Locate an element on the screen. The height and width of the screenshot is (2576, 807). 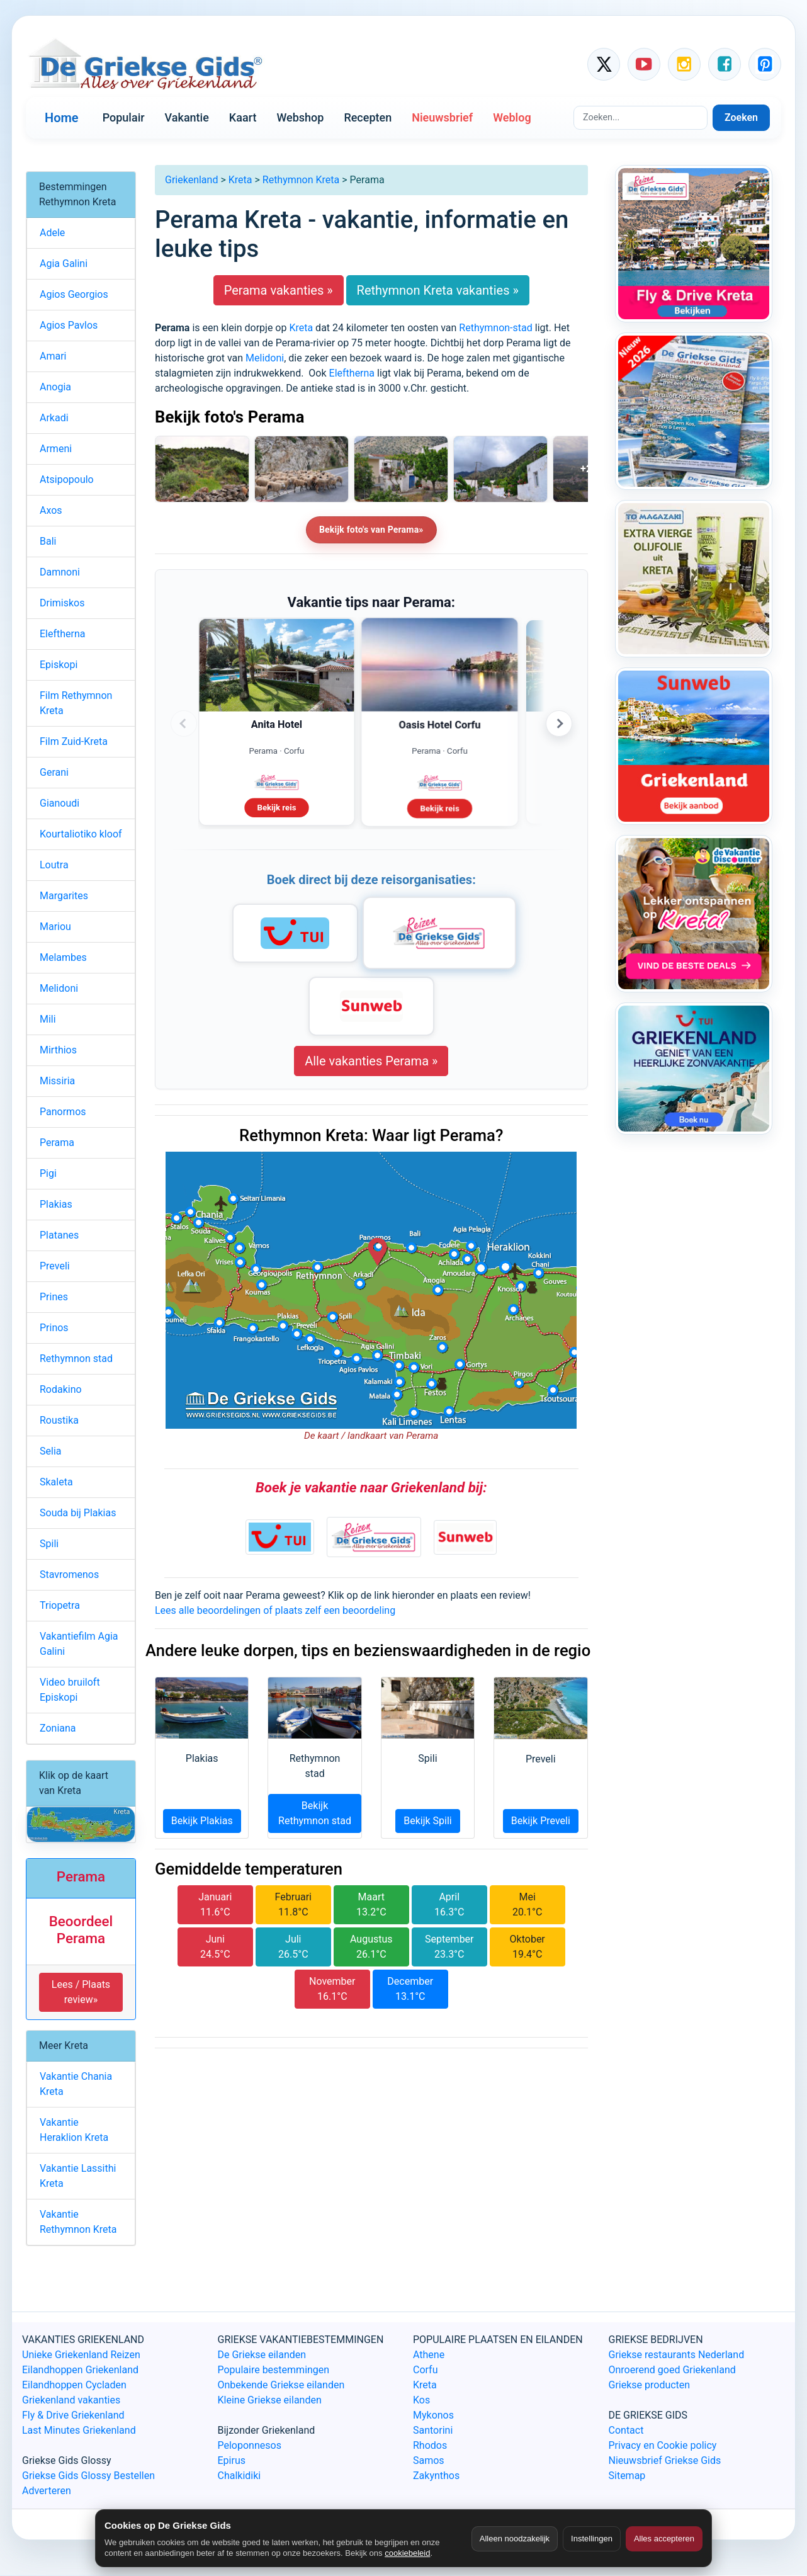
Margarites is located at coordinates (64, 896).